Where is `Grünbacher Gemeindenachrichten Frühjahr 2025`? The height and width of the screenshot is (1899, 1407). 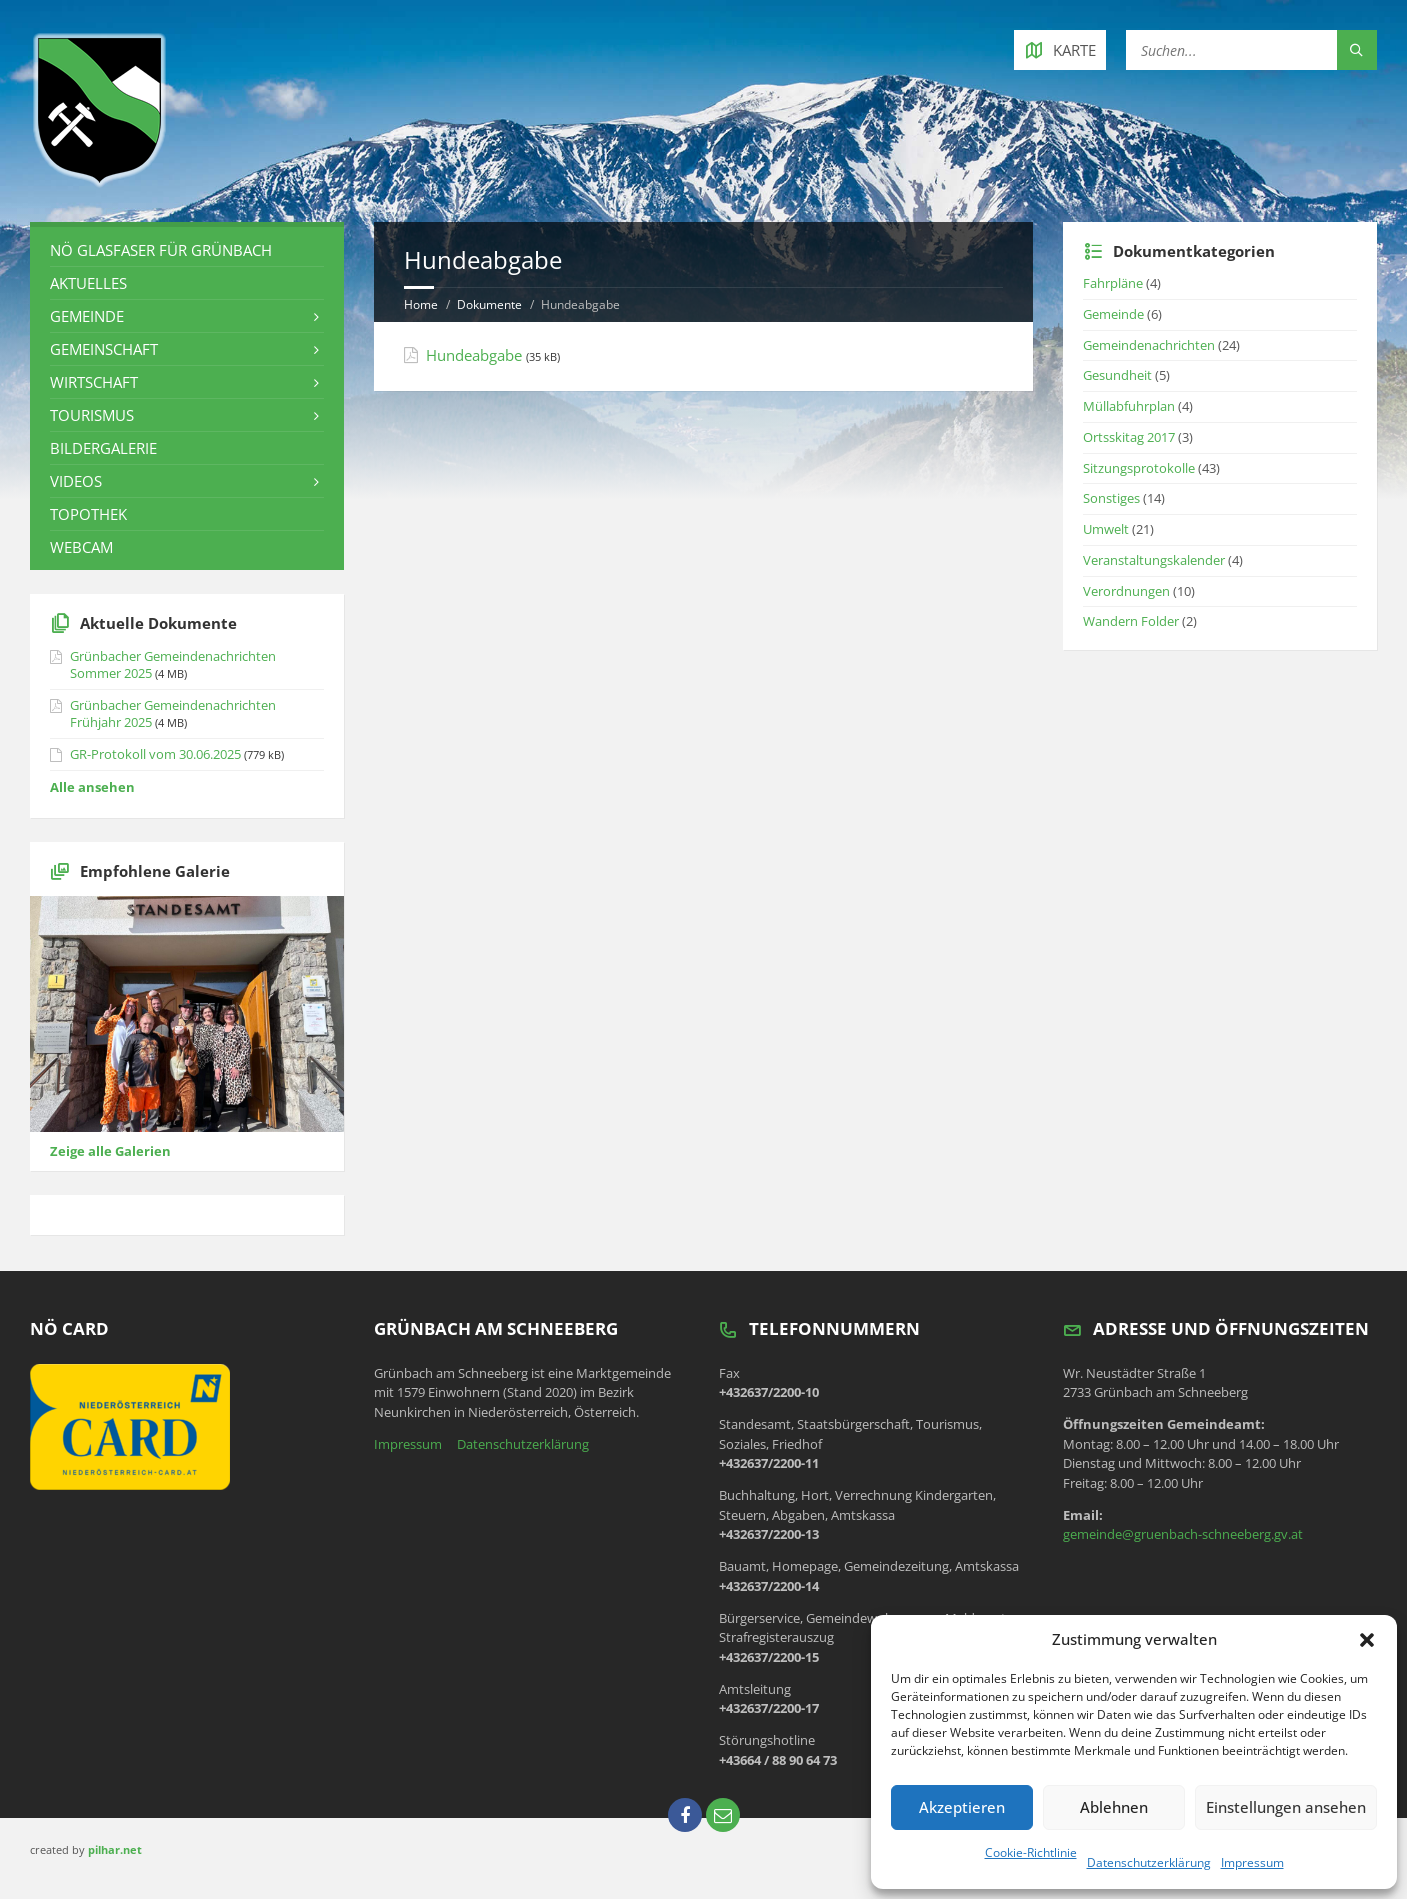
Grünbacher Gemeindenachrichten Frühjahr 2025 is located at coordinates (173, 713).